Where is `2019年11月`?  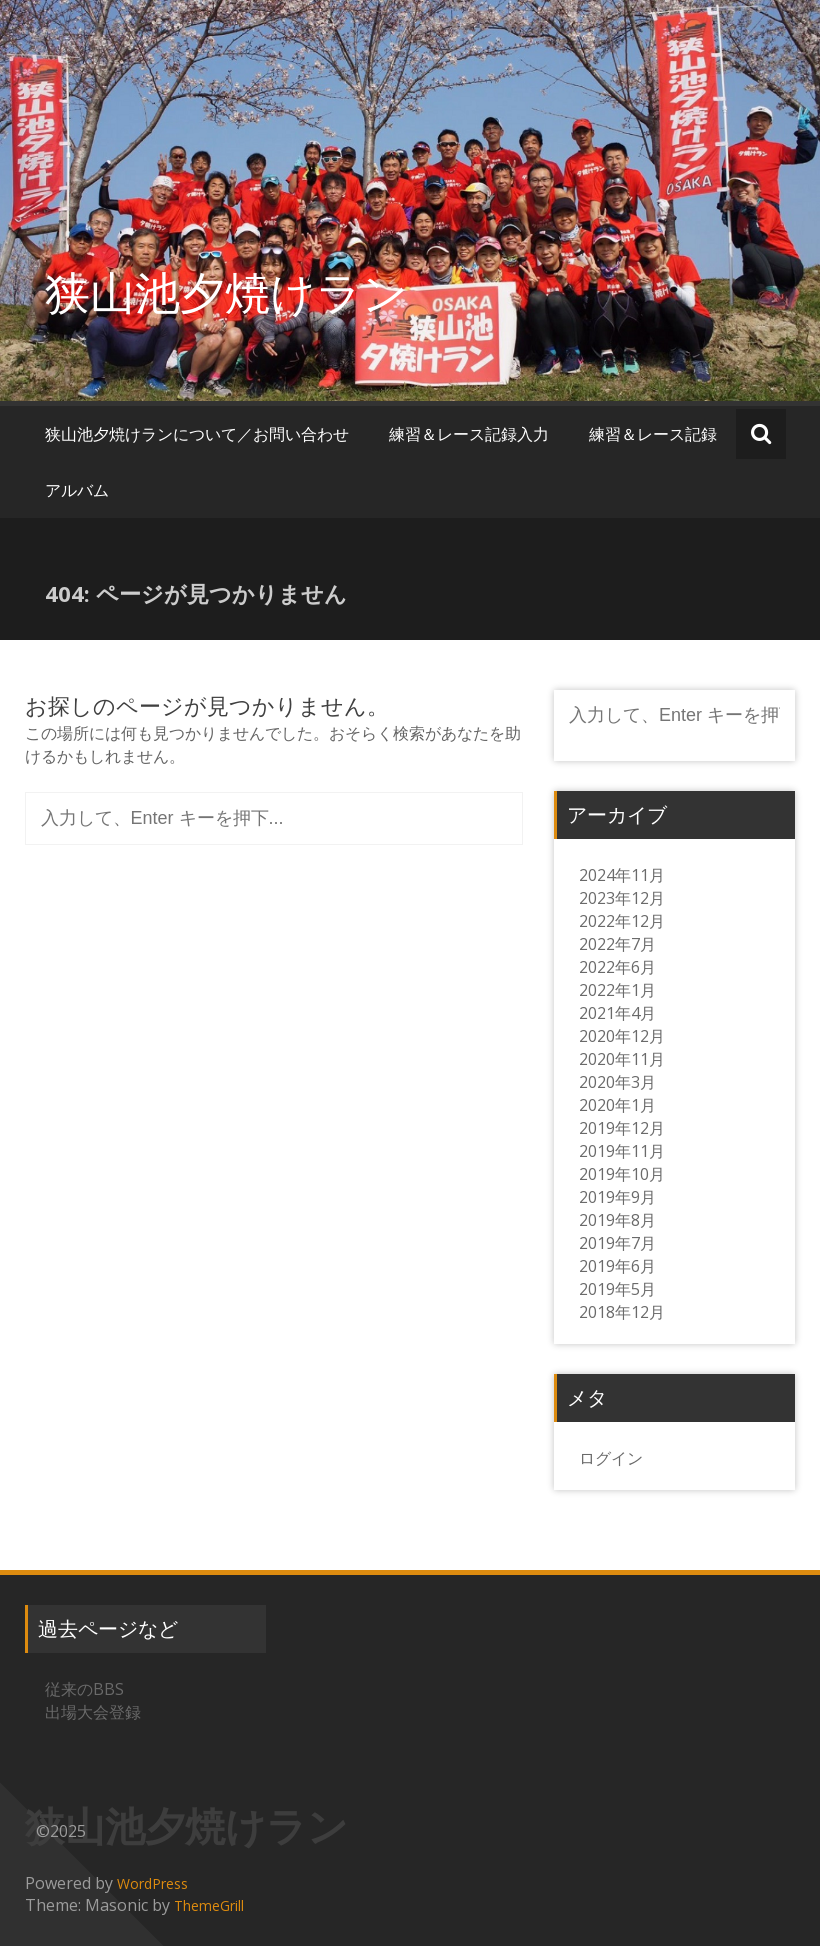
2019年11月 is located at coordinates (622, 1151).